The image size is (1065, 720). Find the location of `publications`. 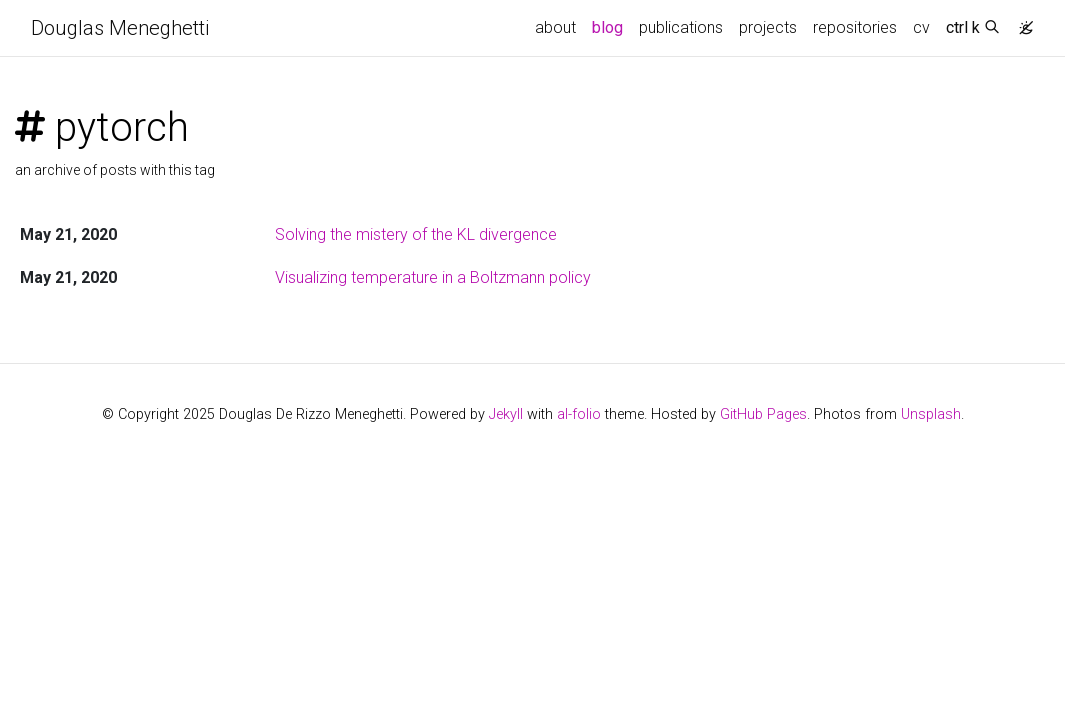

publications is located at coordinates (681, 27).